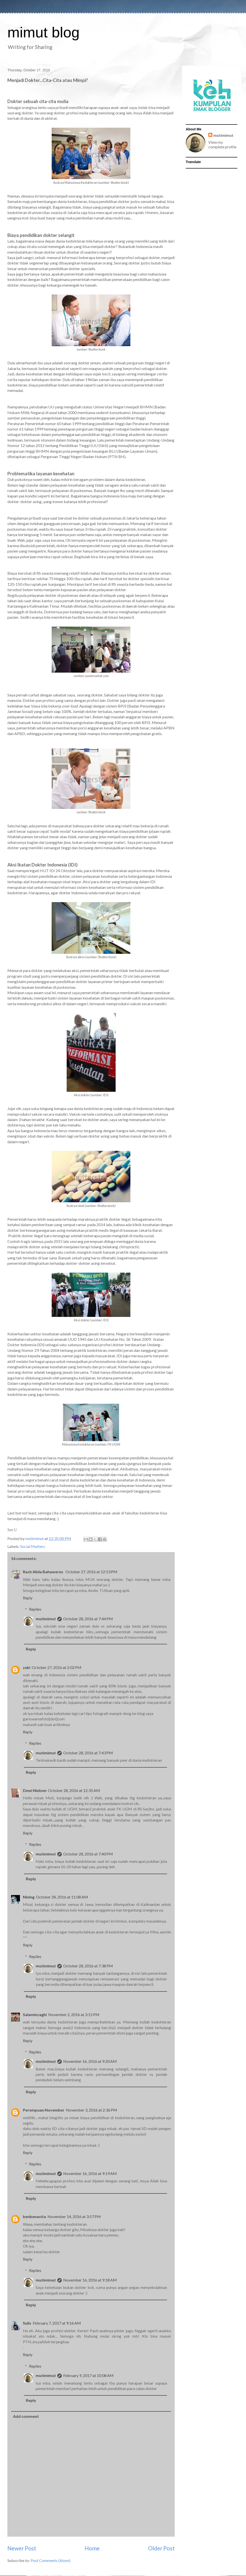 The image size is (246, 2576). Describe the element at coordinates (90, 2280) in the screenshot. I see `November 16, 2016 at 9:18 AM` at that location.